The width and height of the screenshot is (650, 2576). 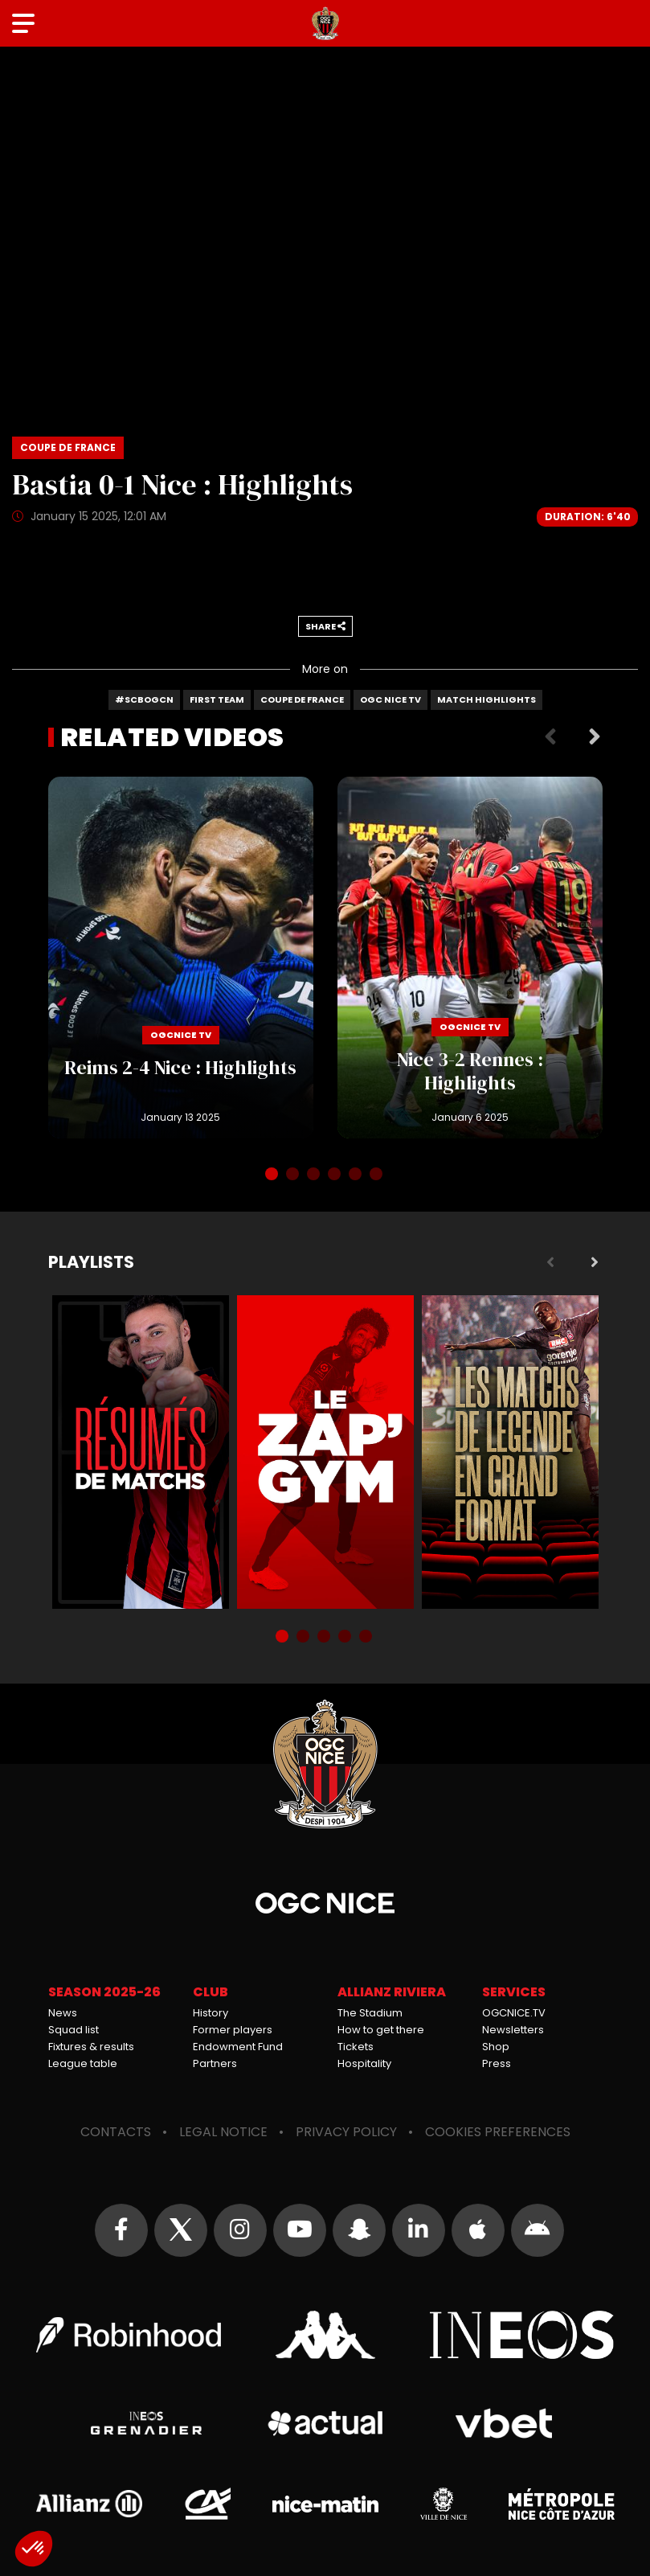 I want to click on Crédit Agricole Provence Côte d'Azur, so click(x=207, y=2504).